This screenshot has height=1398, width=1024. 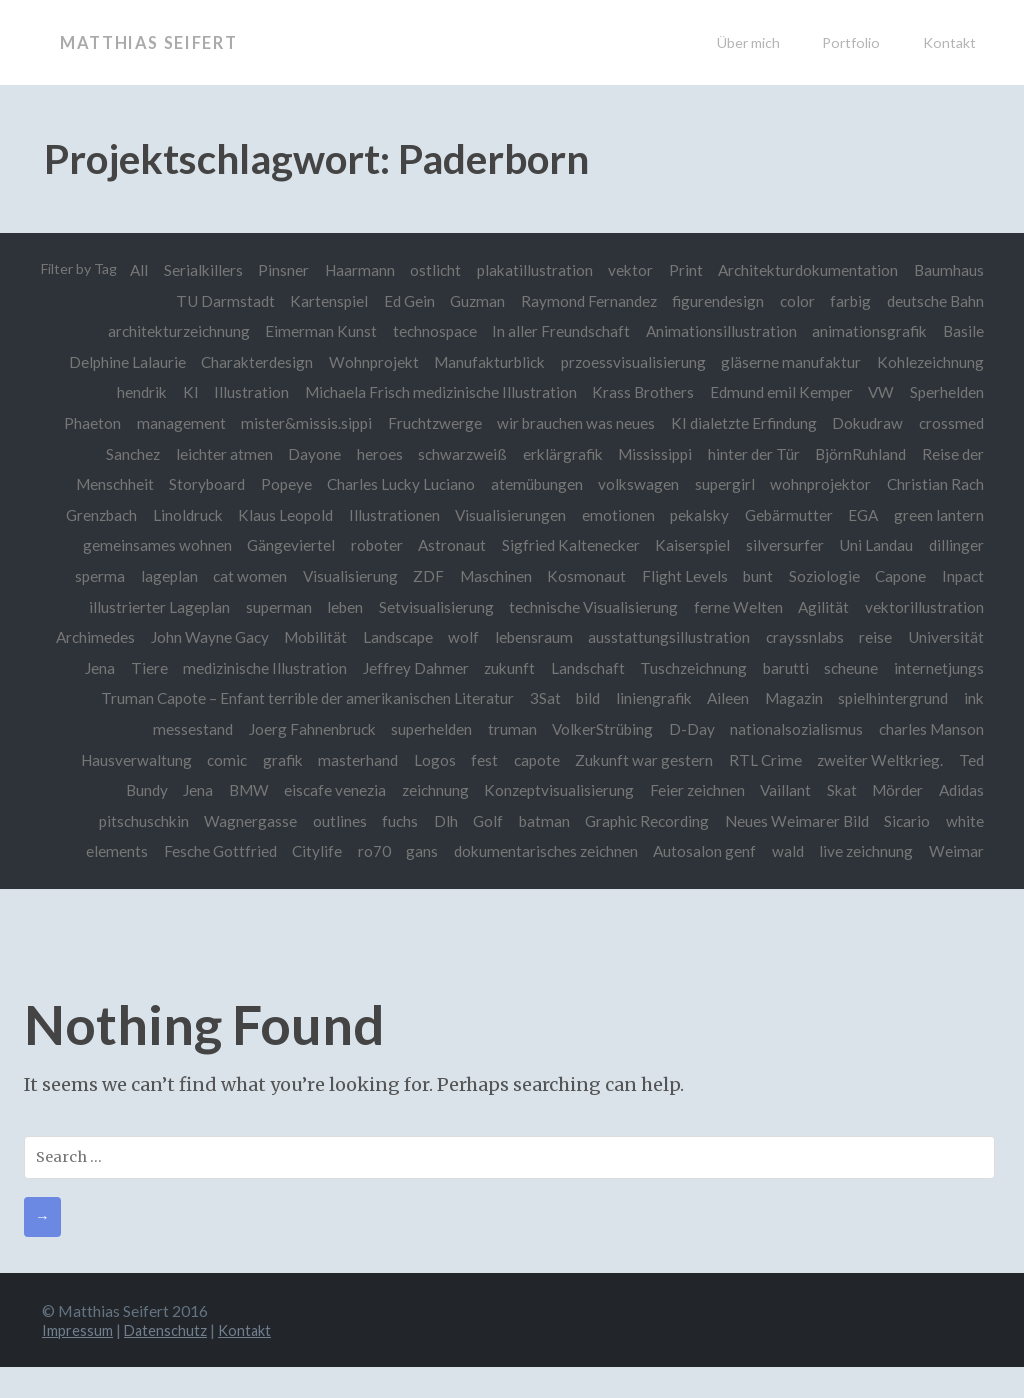 I want to click on Print, so click(x=770, y=270).